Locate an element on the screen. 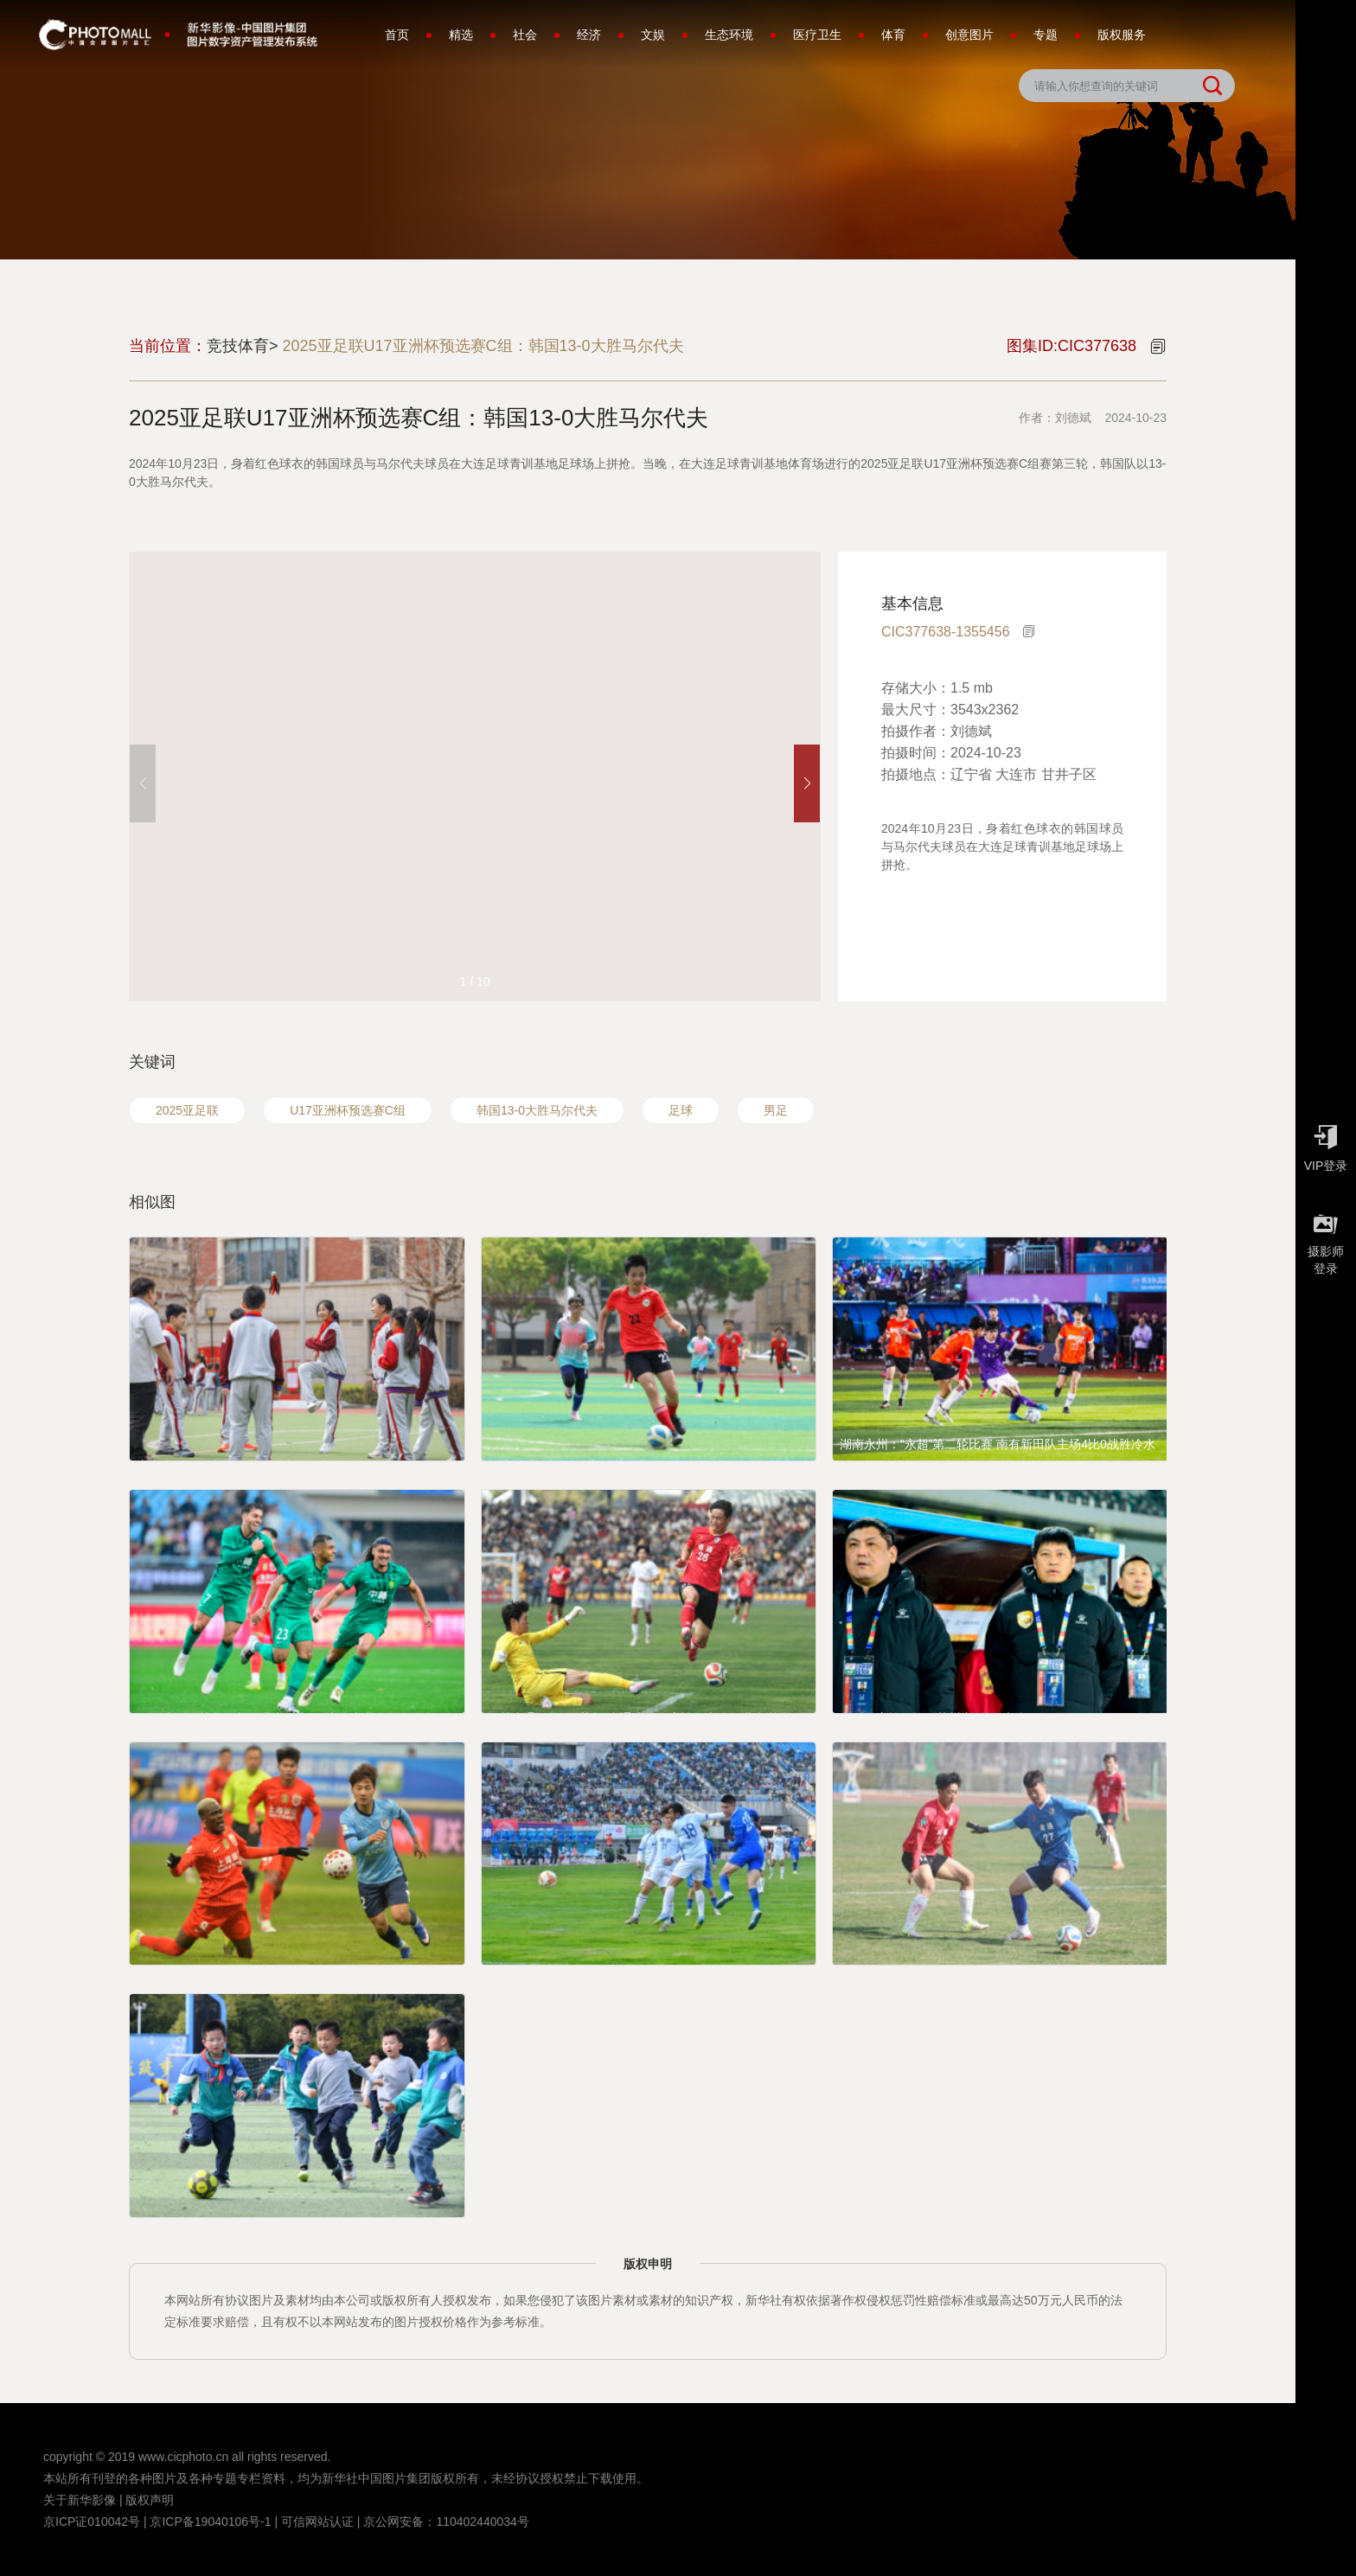  社会 is located at coordinates (525, 35).